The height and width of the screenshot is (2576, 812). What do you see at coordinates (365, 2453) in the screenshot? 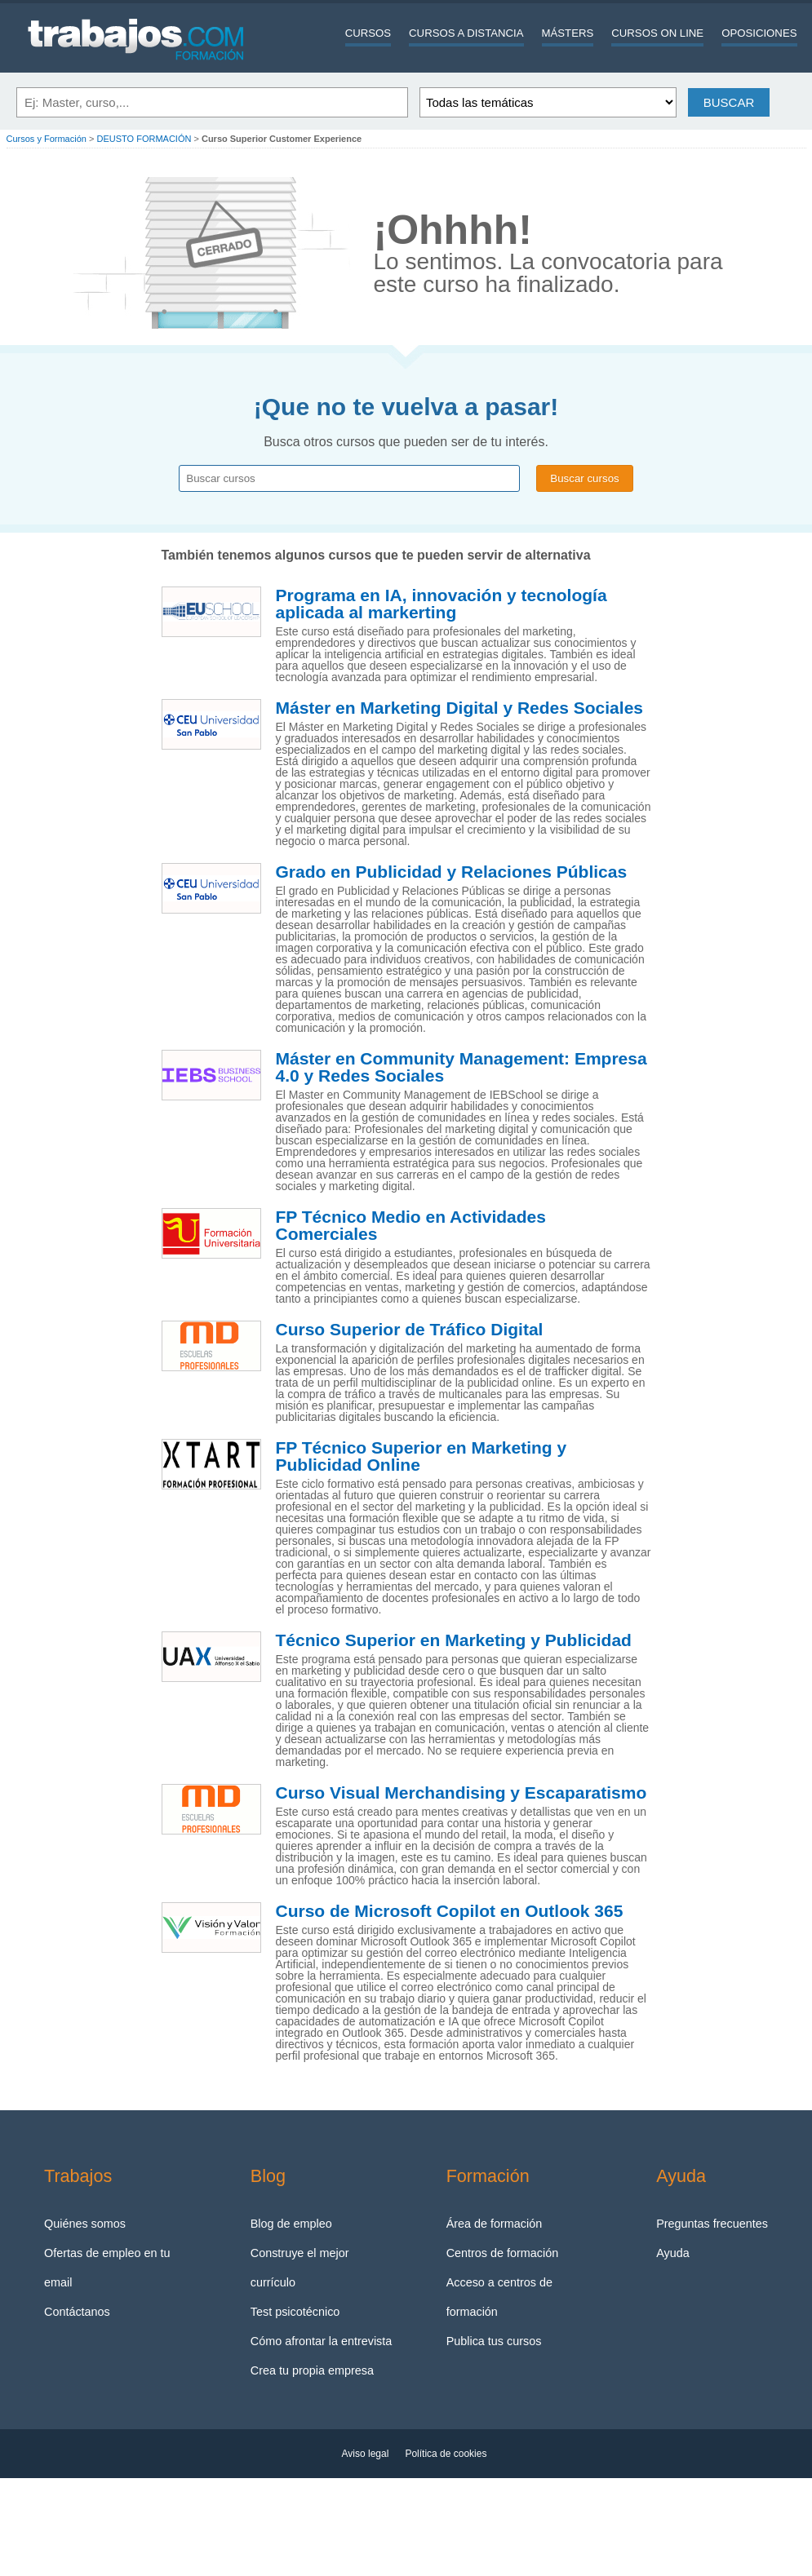
I see `Aviso legal` at bounding box center [365, 2453].